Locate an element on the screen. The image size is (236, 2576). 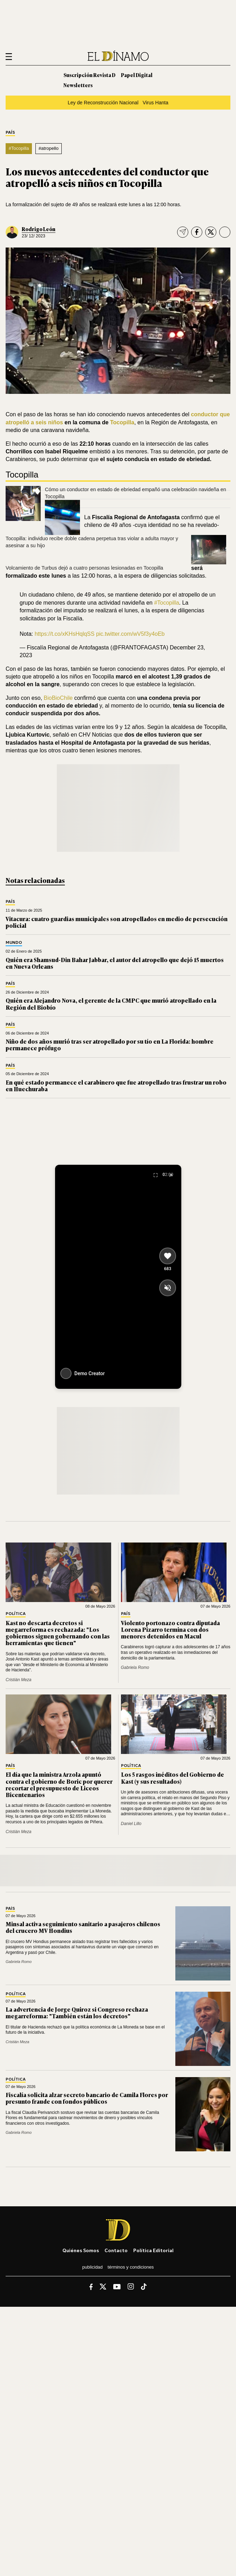
Papel Digital is located at coordinates (137, 74).